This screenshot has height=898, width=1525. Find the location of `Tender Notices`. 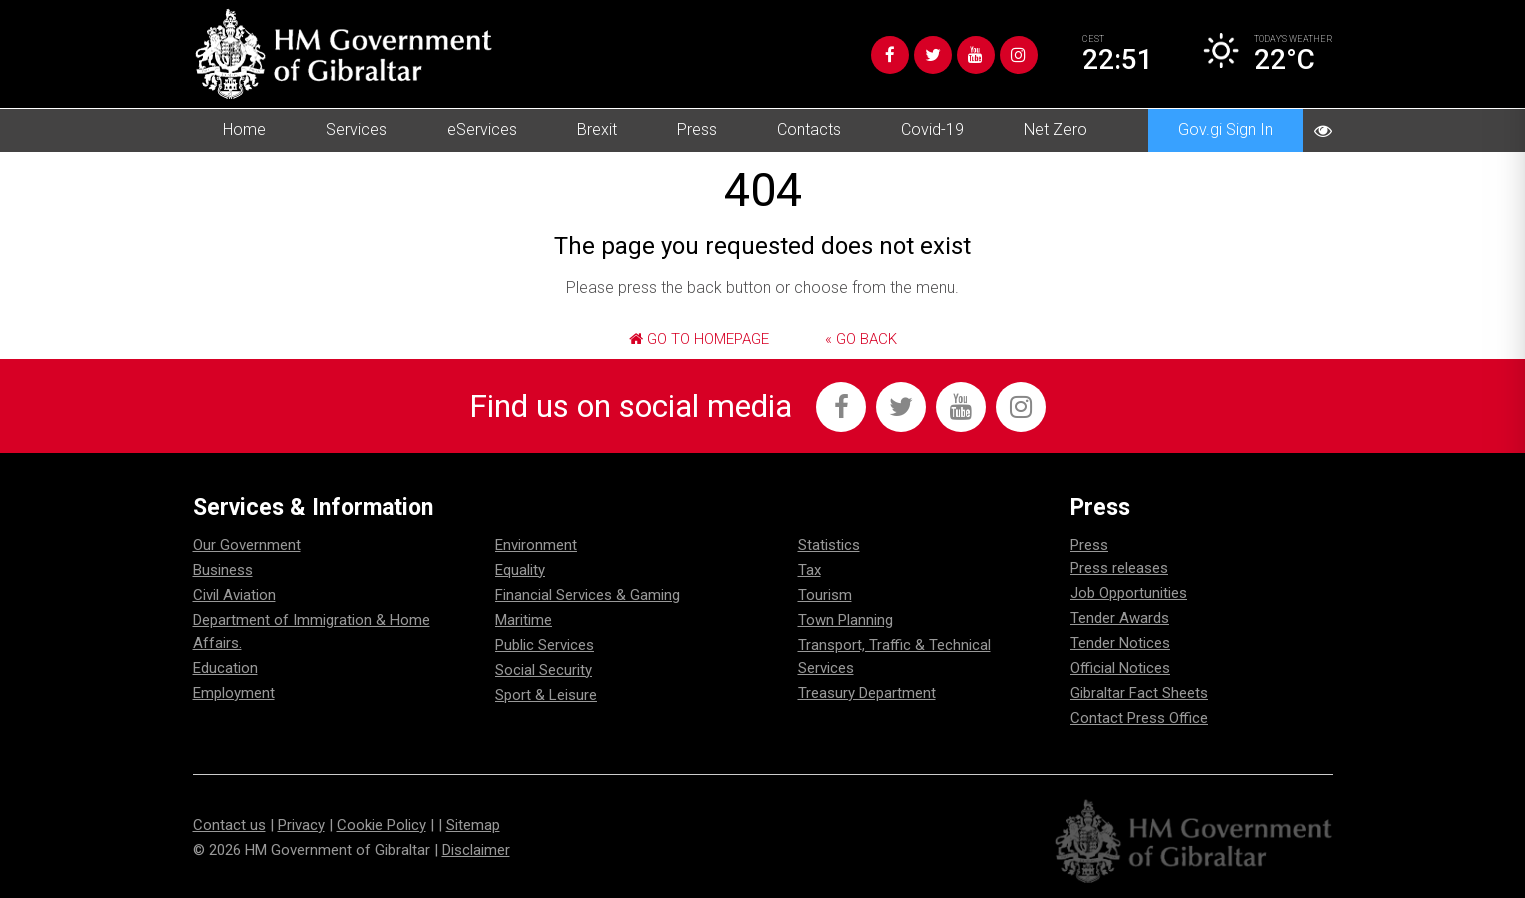

Tender Notices is located at coordinates (1120, 643).